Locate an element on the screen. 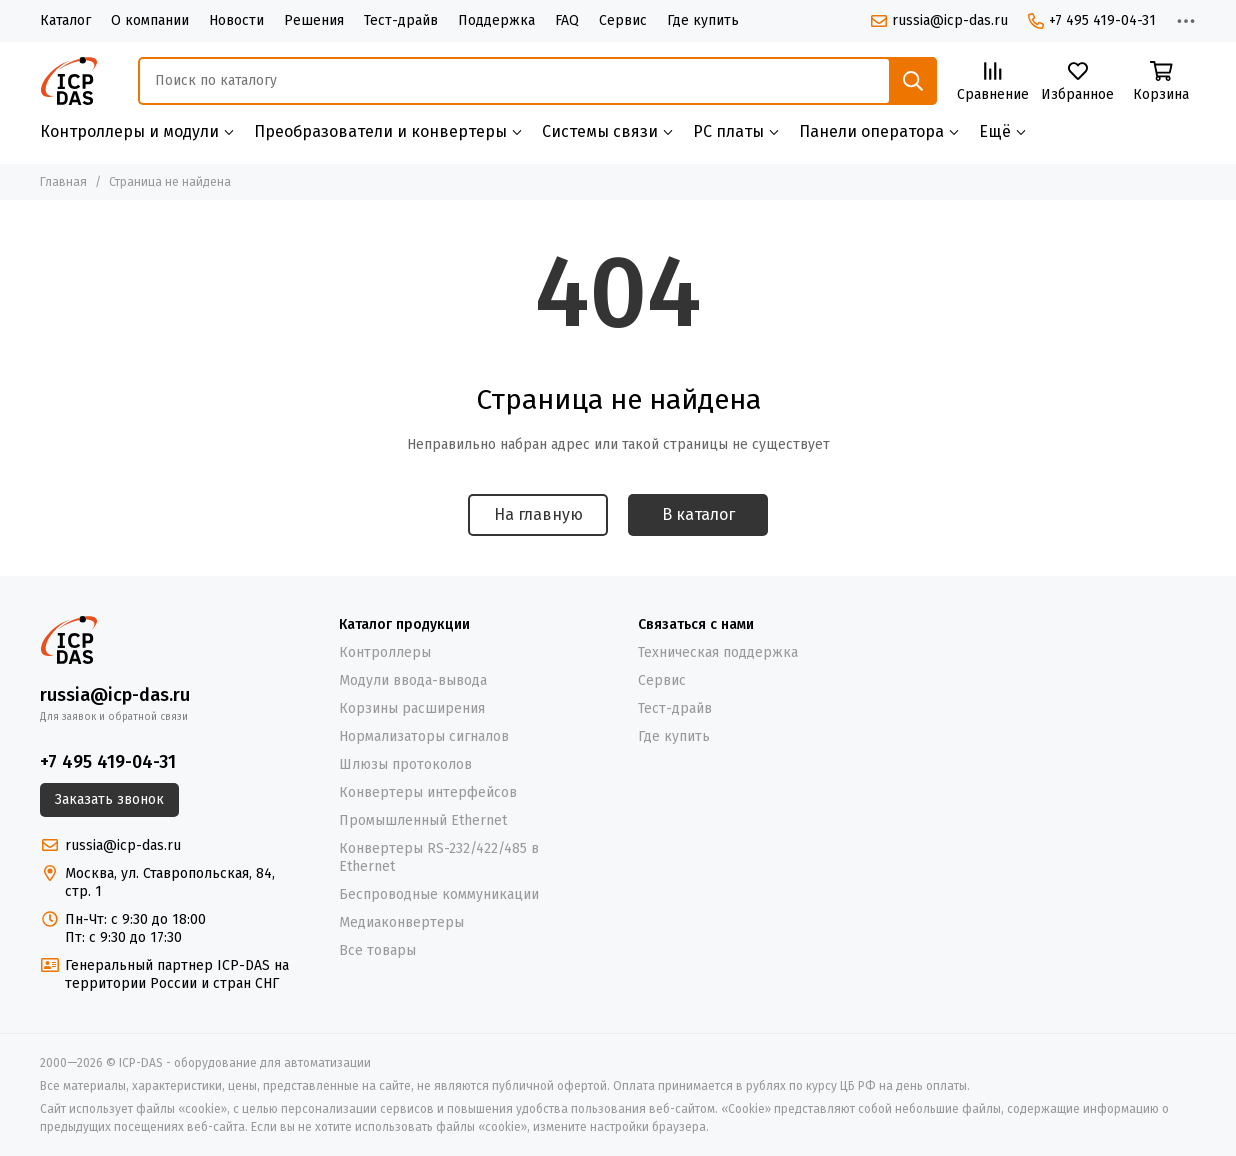  [Избранное] is located at coordinates (1077, 82).